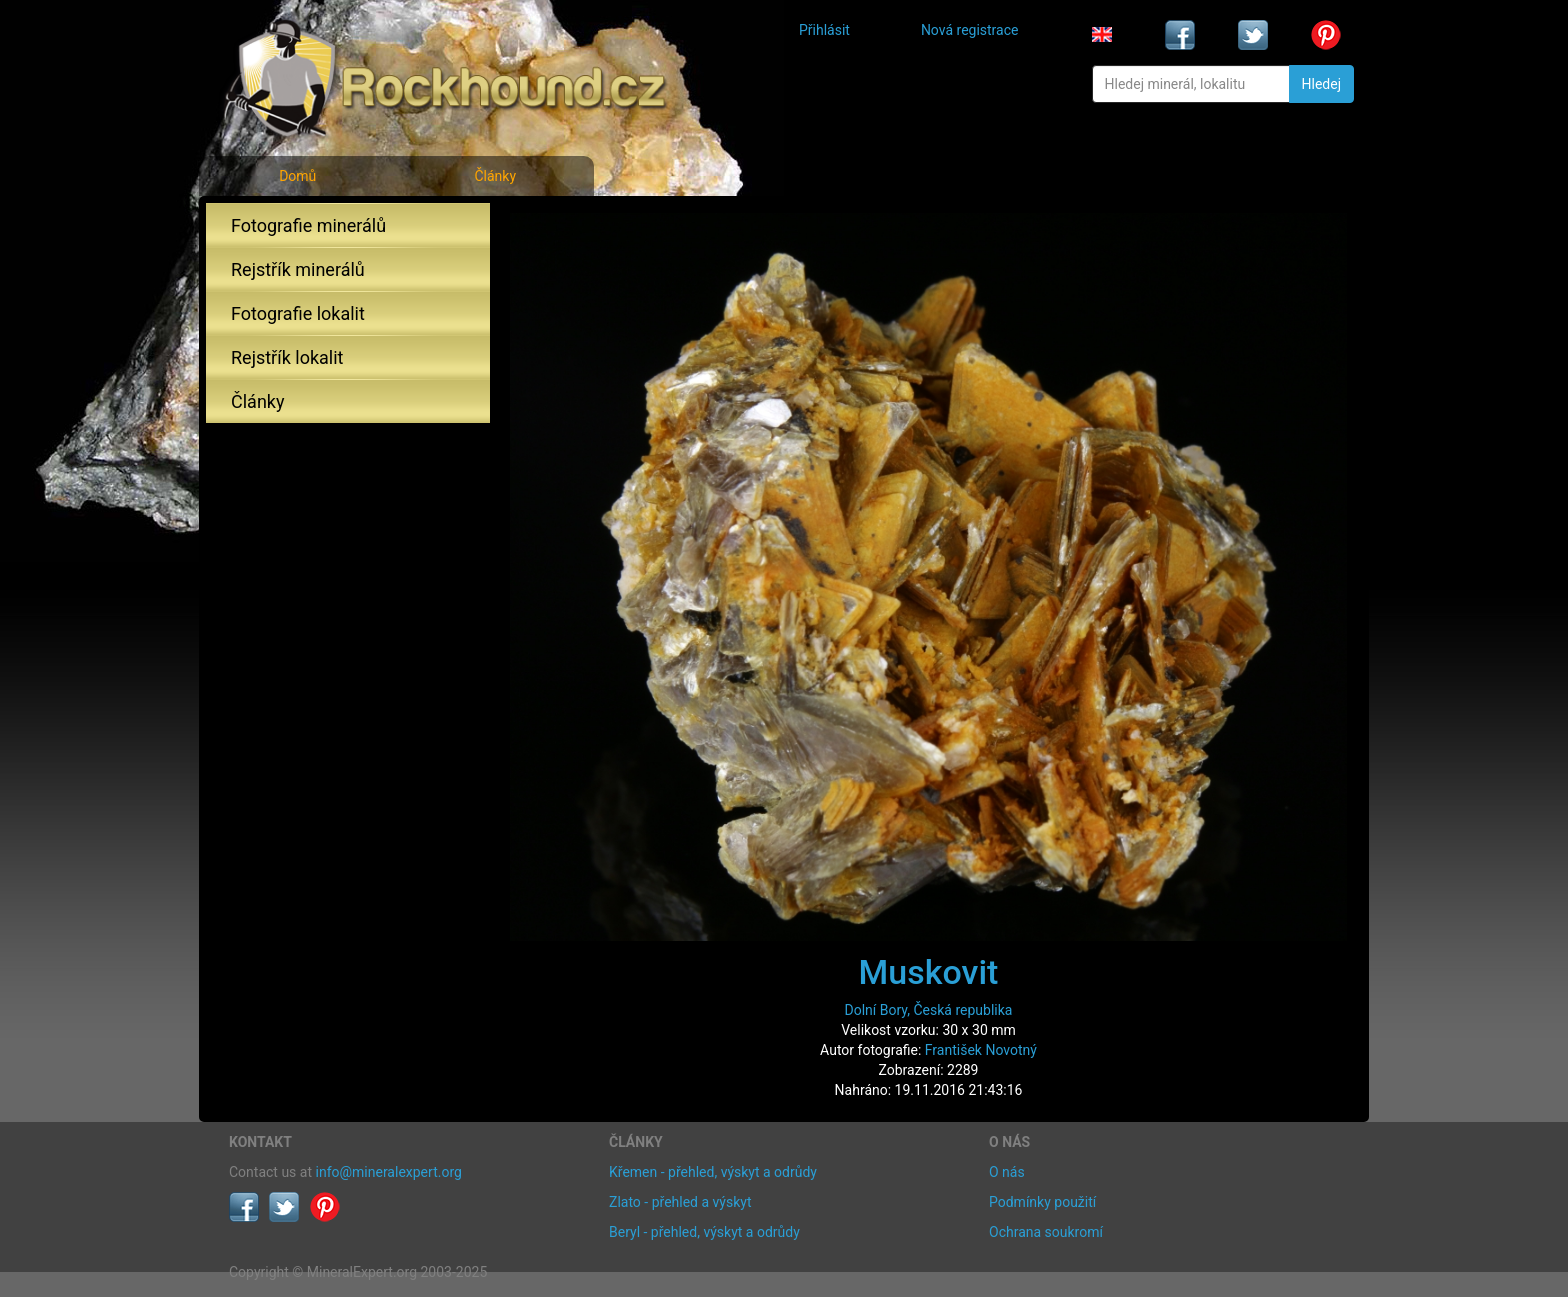 This screenshot has width=1568, height=1297. I want to click on Muskovit, so click(929, 972).